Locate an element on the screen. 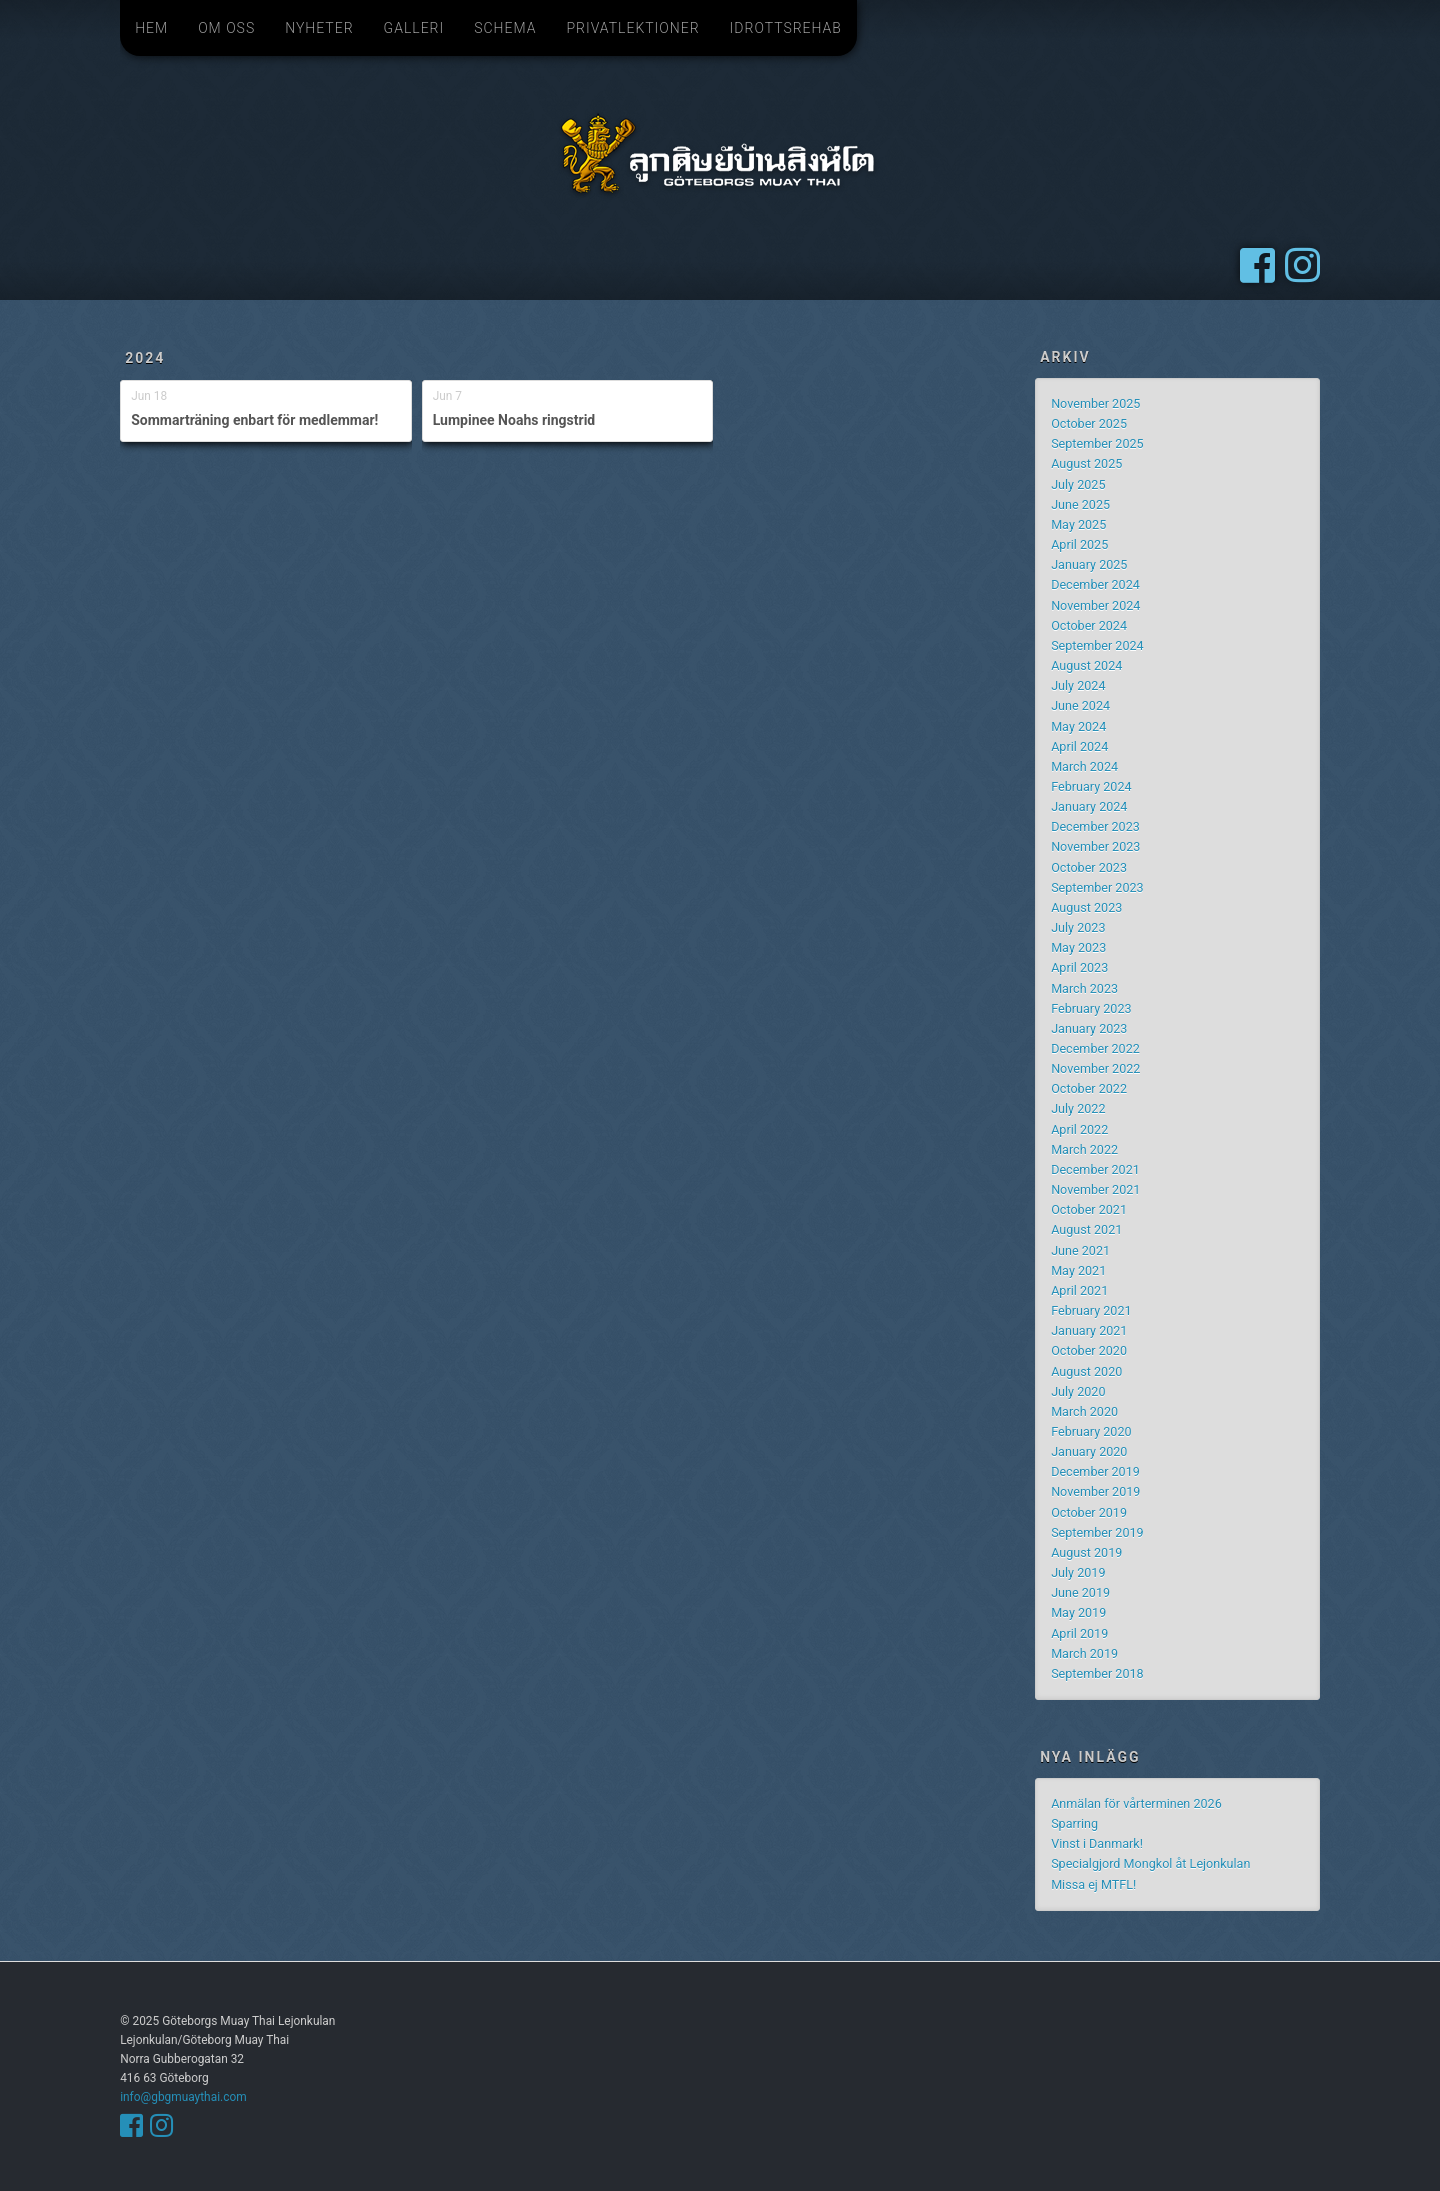 Image resolution: width=1440 pixels, height=2191 pixels. Om oss is located at coordinates (226, 28).